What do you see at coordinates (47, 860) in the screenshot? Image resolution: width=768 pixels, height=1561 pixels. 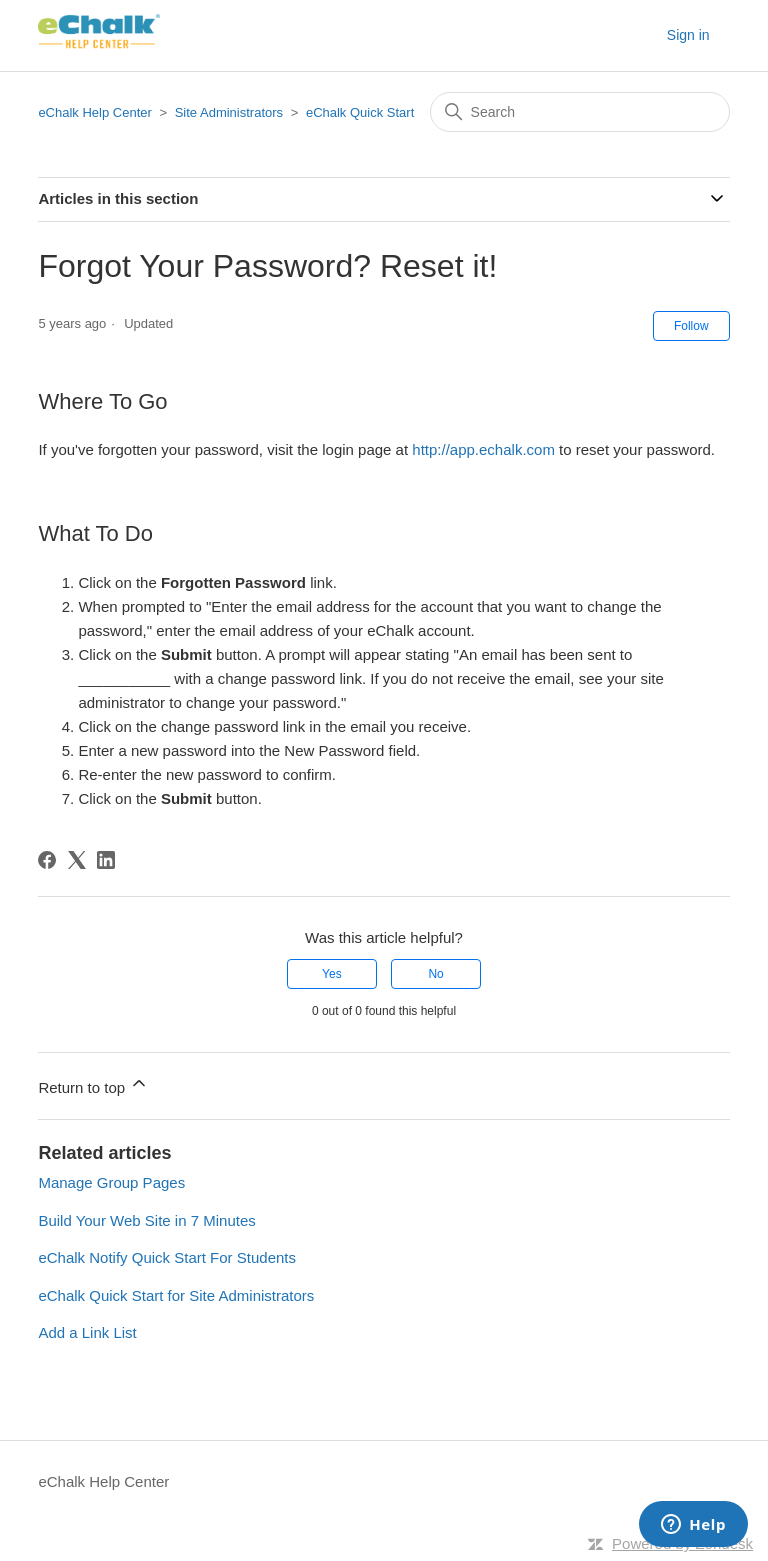 I see `[Facebook]` at bounding box center [47, 860].